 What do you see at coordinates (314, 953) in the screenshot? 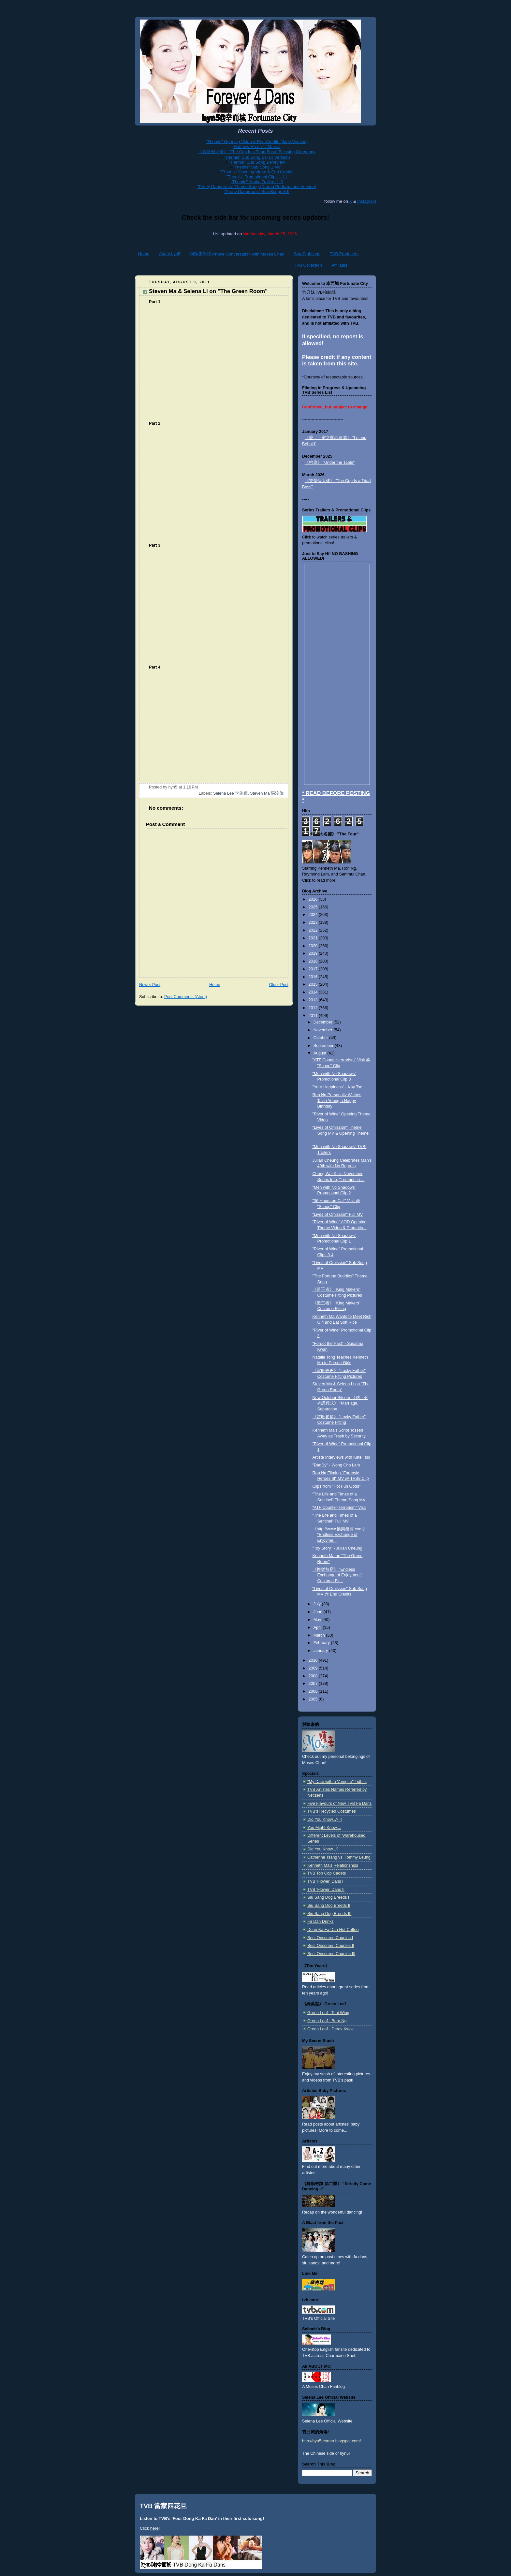
I see `2019` at bounding box center [314, 953].